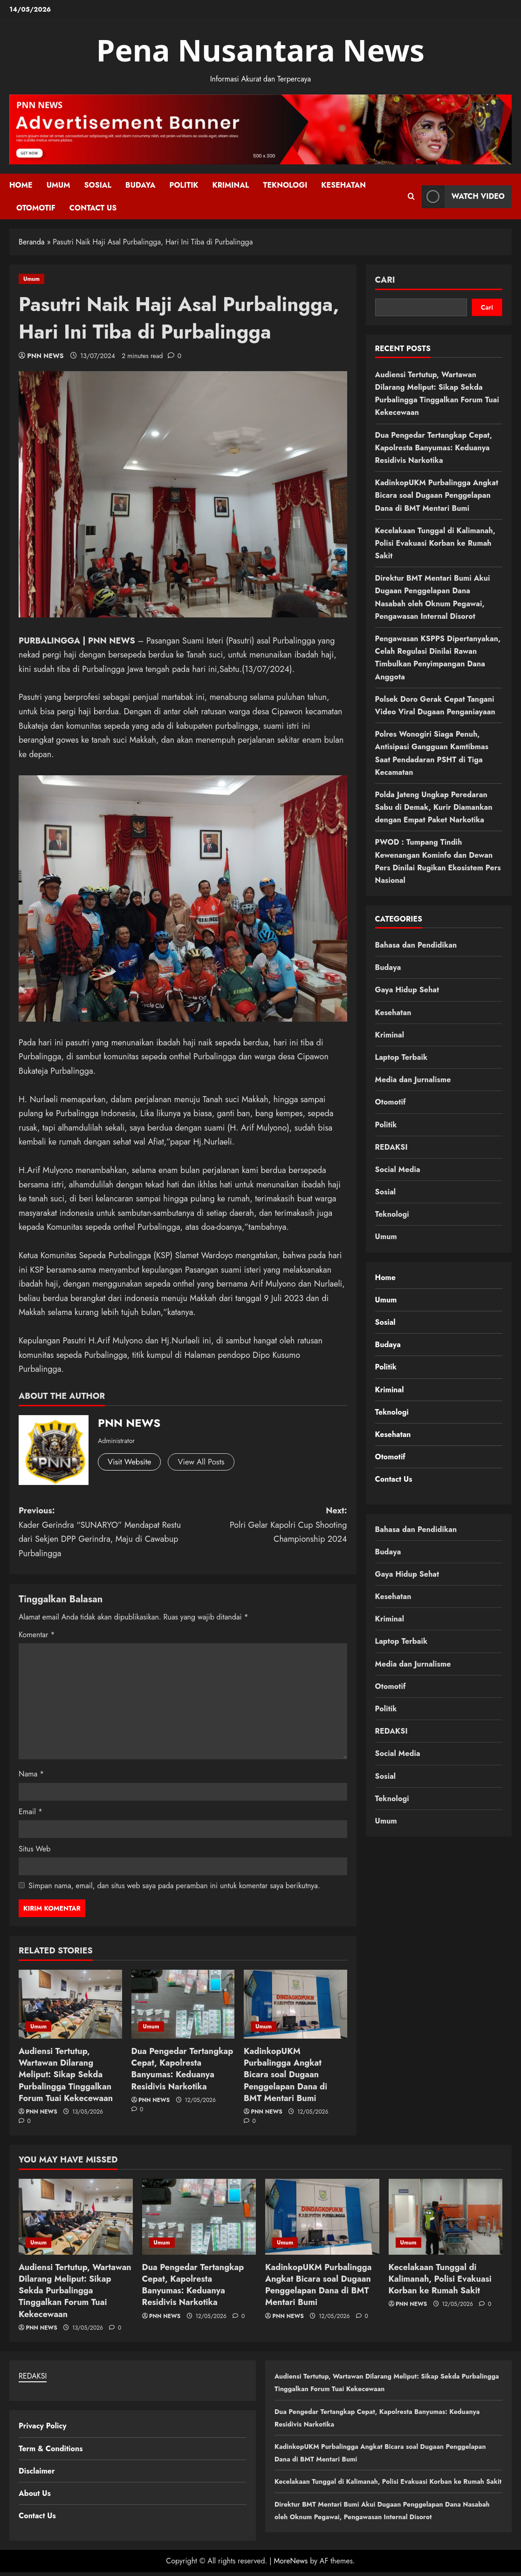  I want to click on Kecelakaan Tunggal di Kalimanah, Polisi Evakuasi Korban ke Rumah Sakit, so click(435, 543).